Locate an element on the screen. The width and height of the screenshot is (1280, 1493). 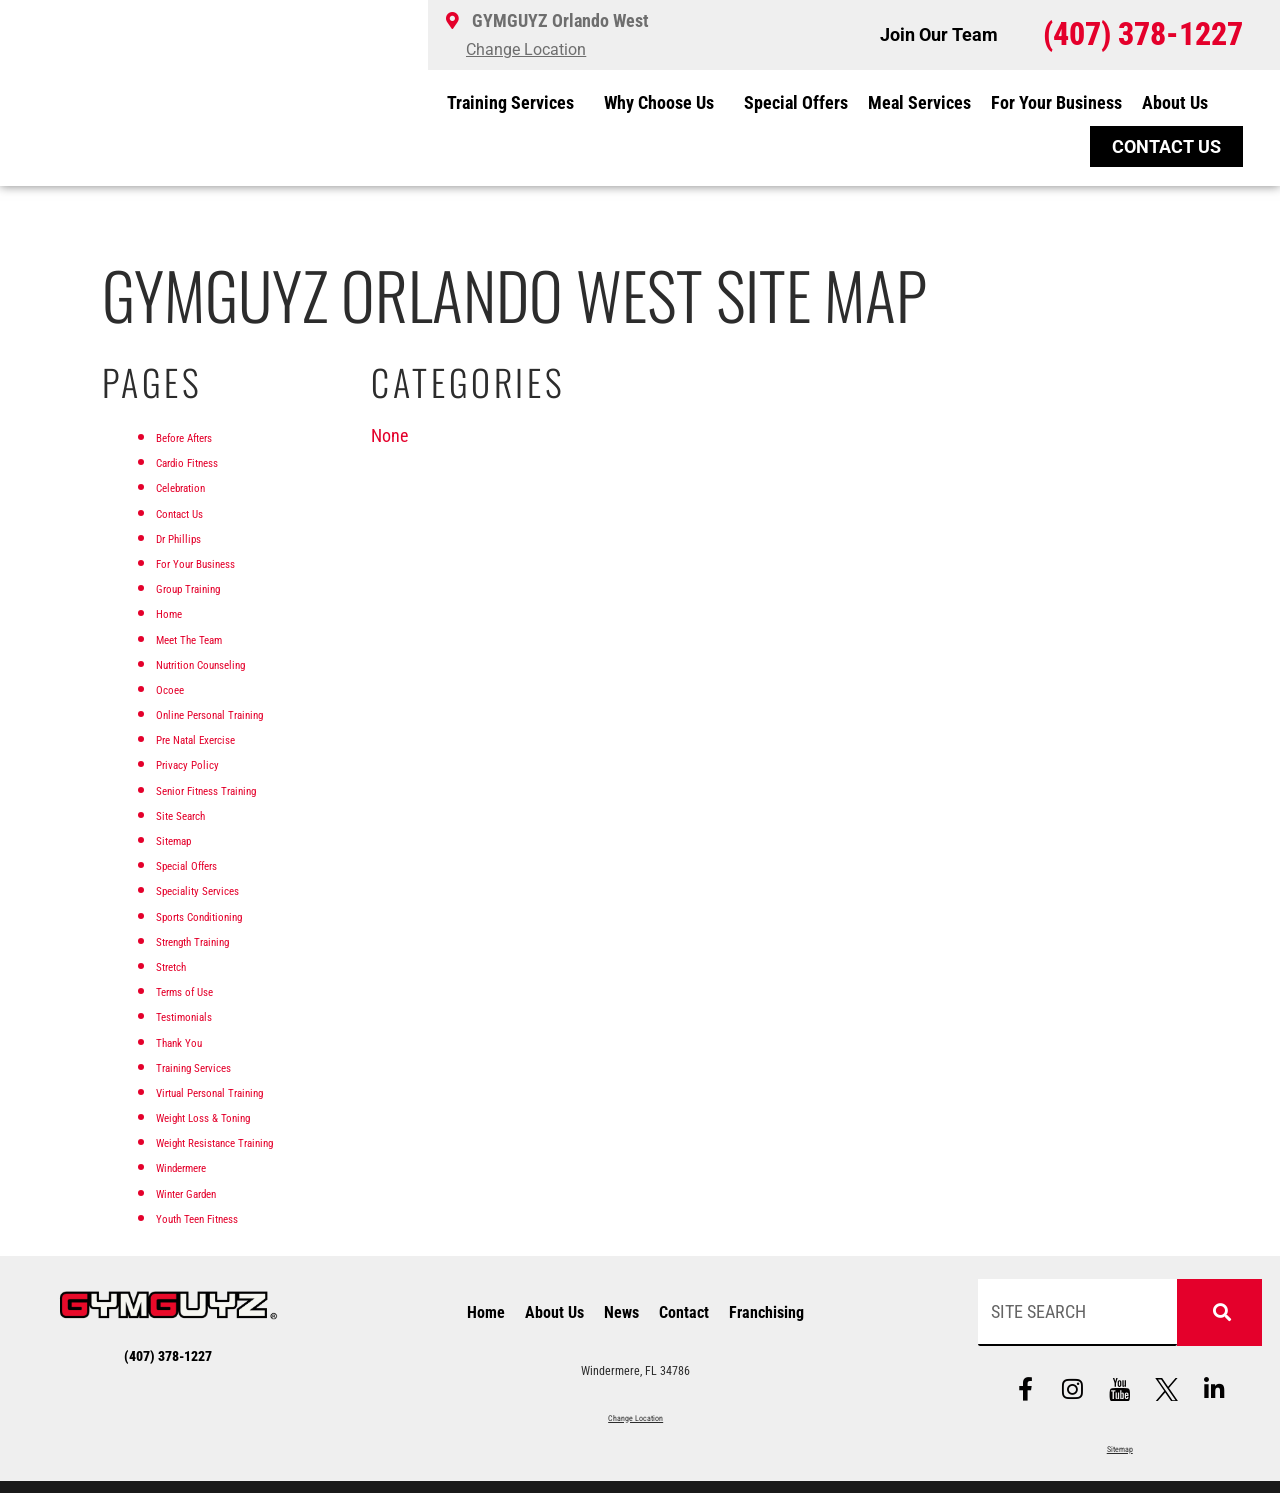
Strength Training is located at coordinates (216, 939).